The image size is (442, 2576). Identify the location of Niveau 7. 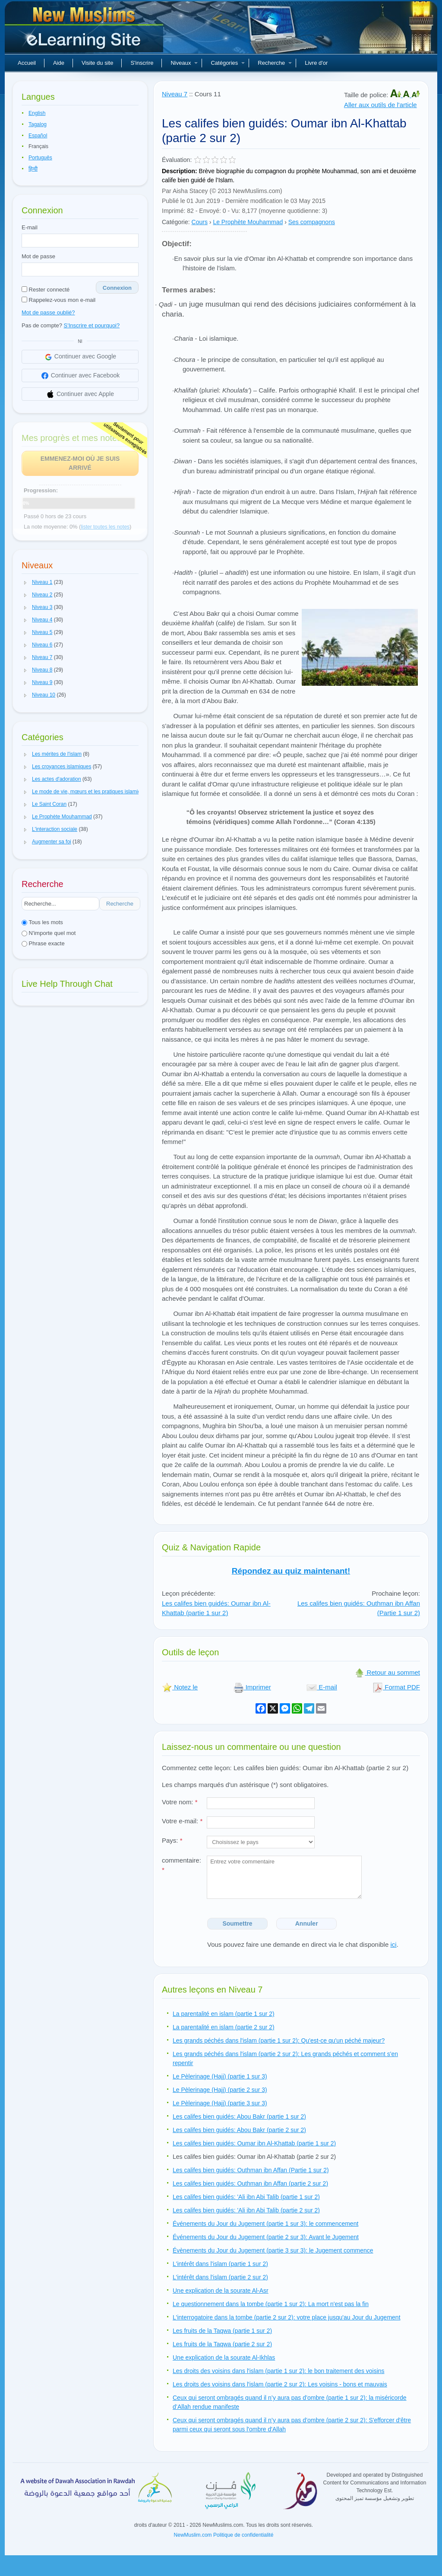
(174, 94).